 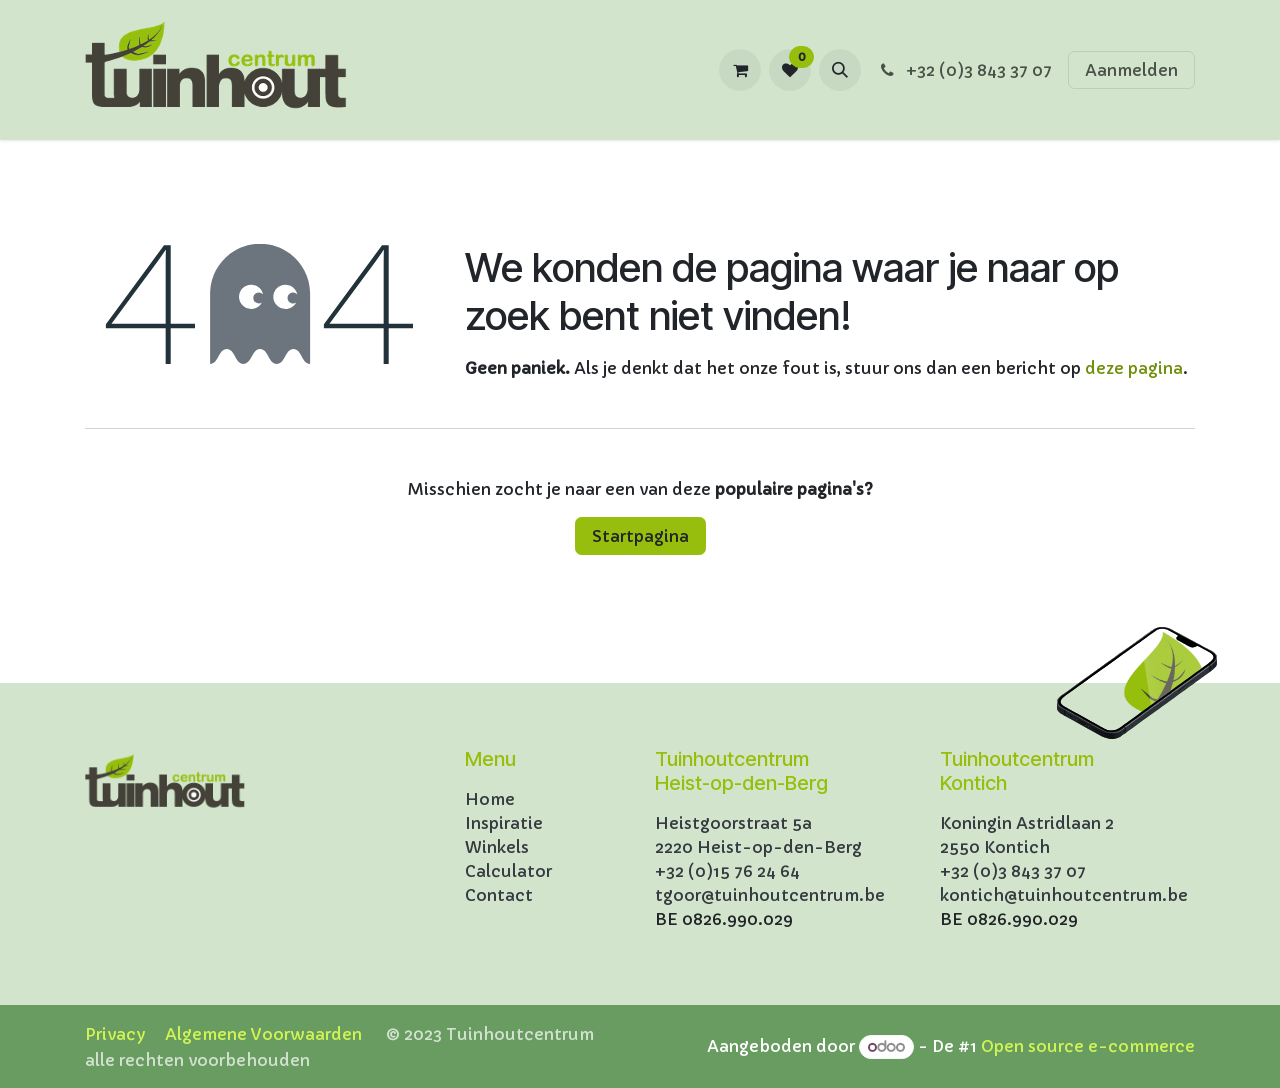 What do you see at coordinates (490, 799) in the screenshot?
I see `Home` at bounding box center [490, 799].